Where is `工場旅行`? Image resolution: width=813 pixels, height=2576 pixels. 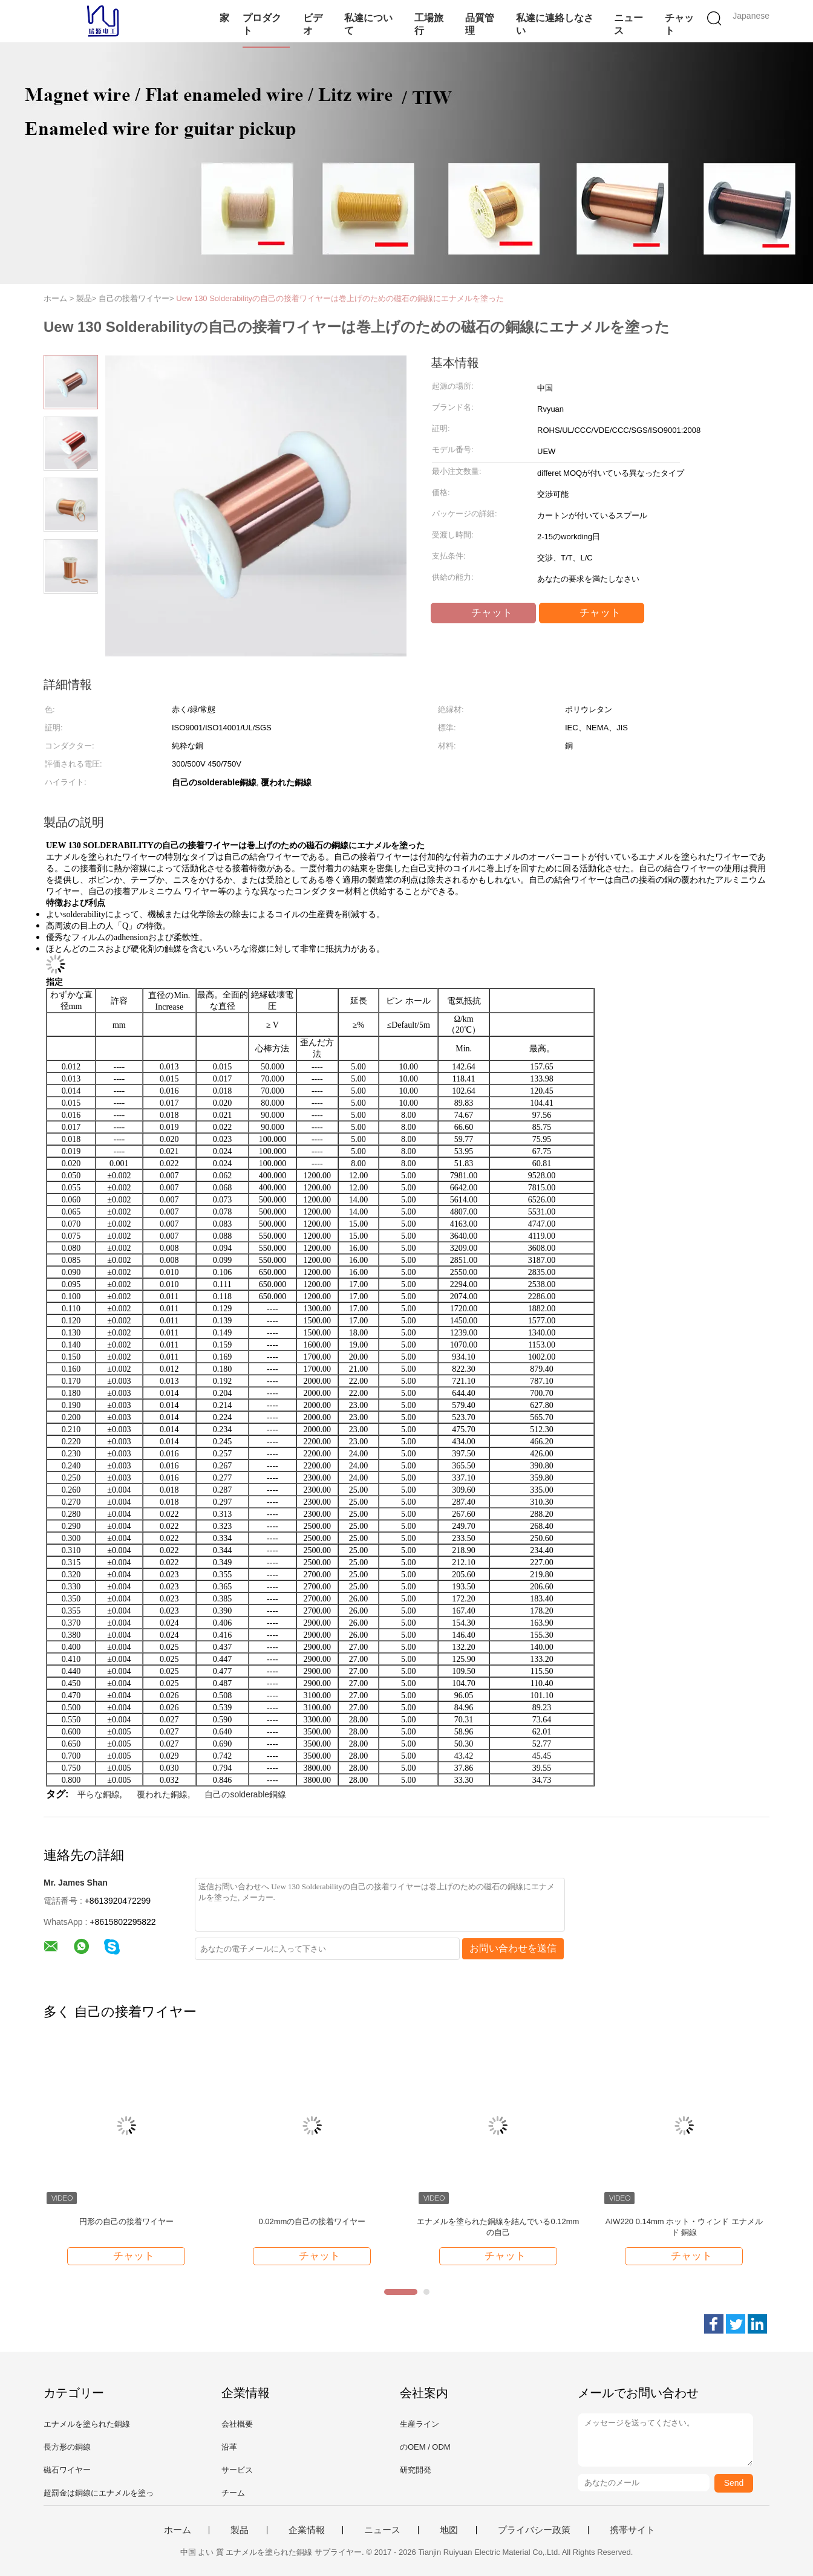
工場旅行 is located at coordinates (428, 24).